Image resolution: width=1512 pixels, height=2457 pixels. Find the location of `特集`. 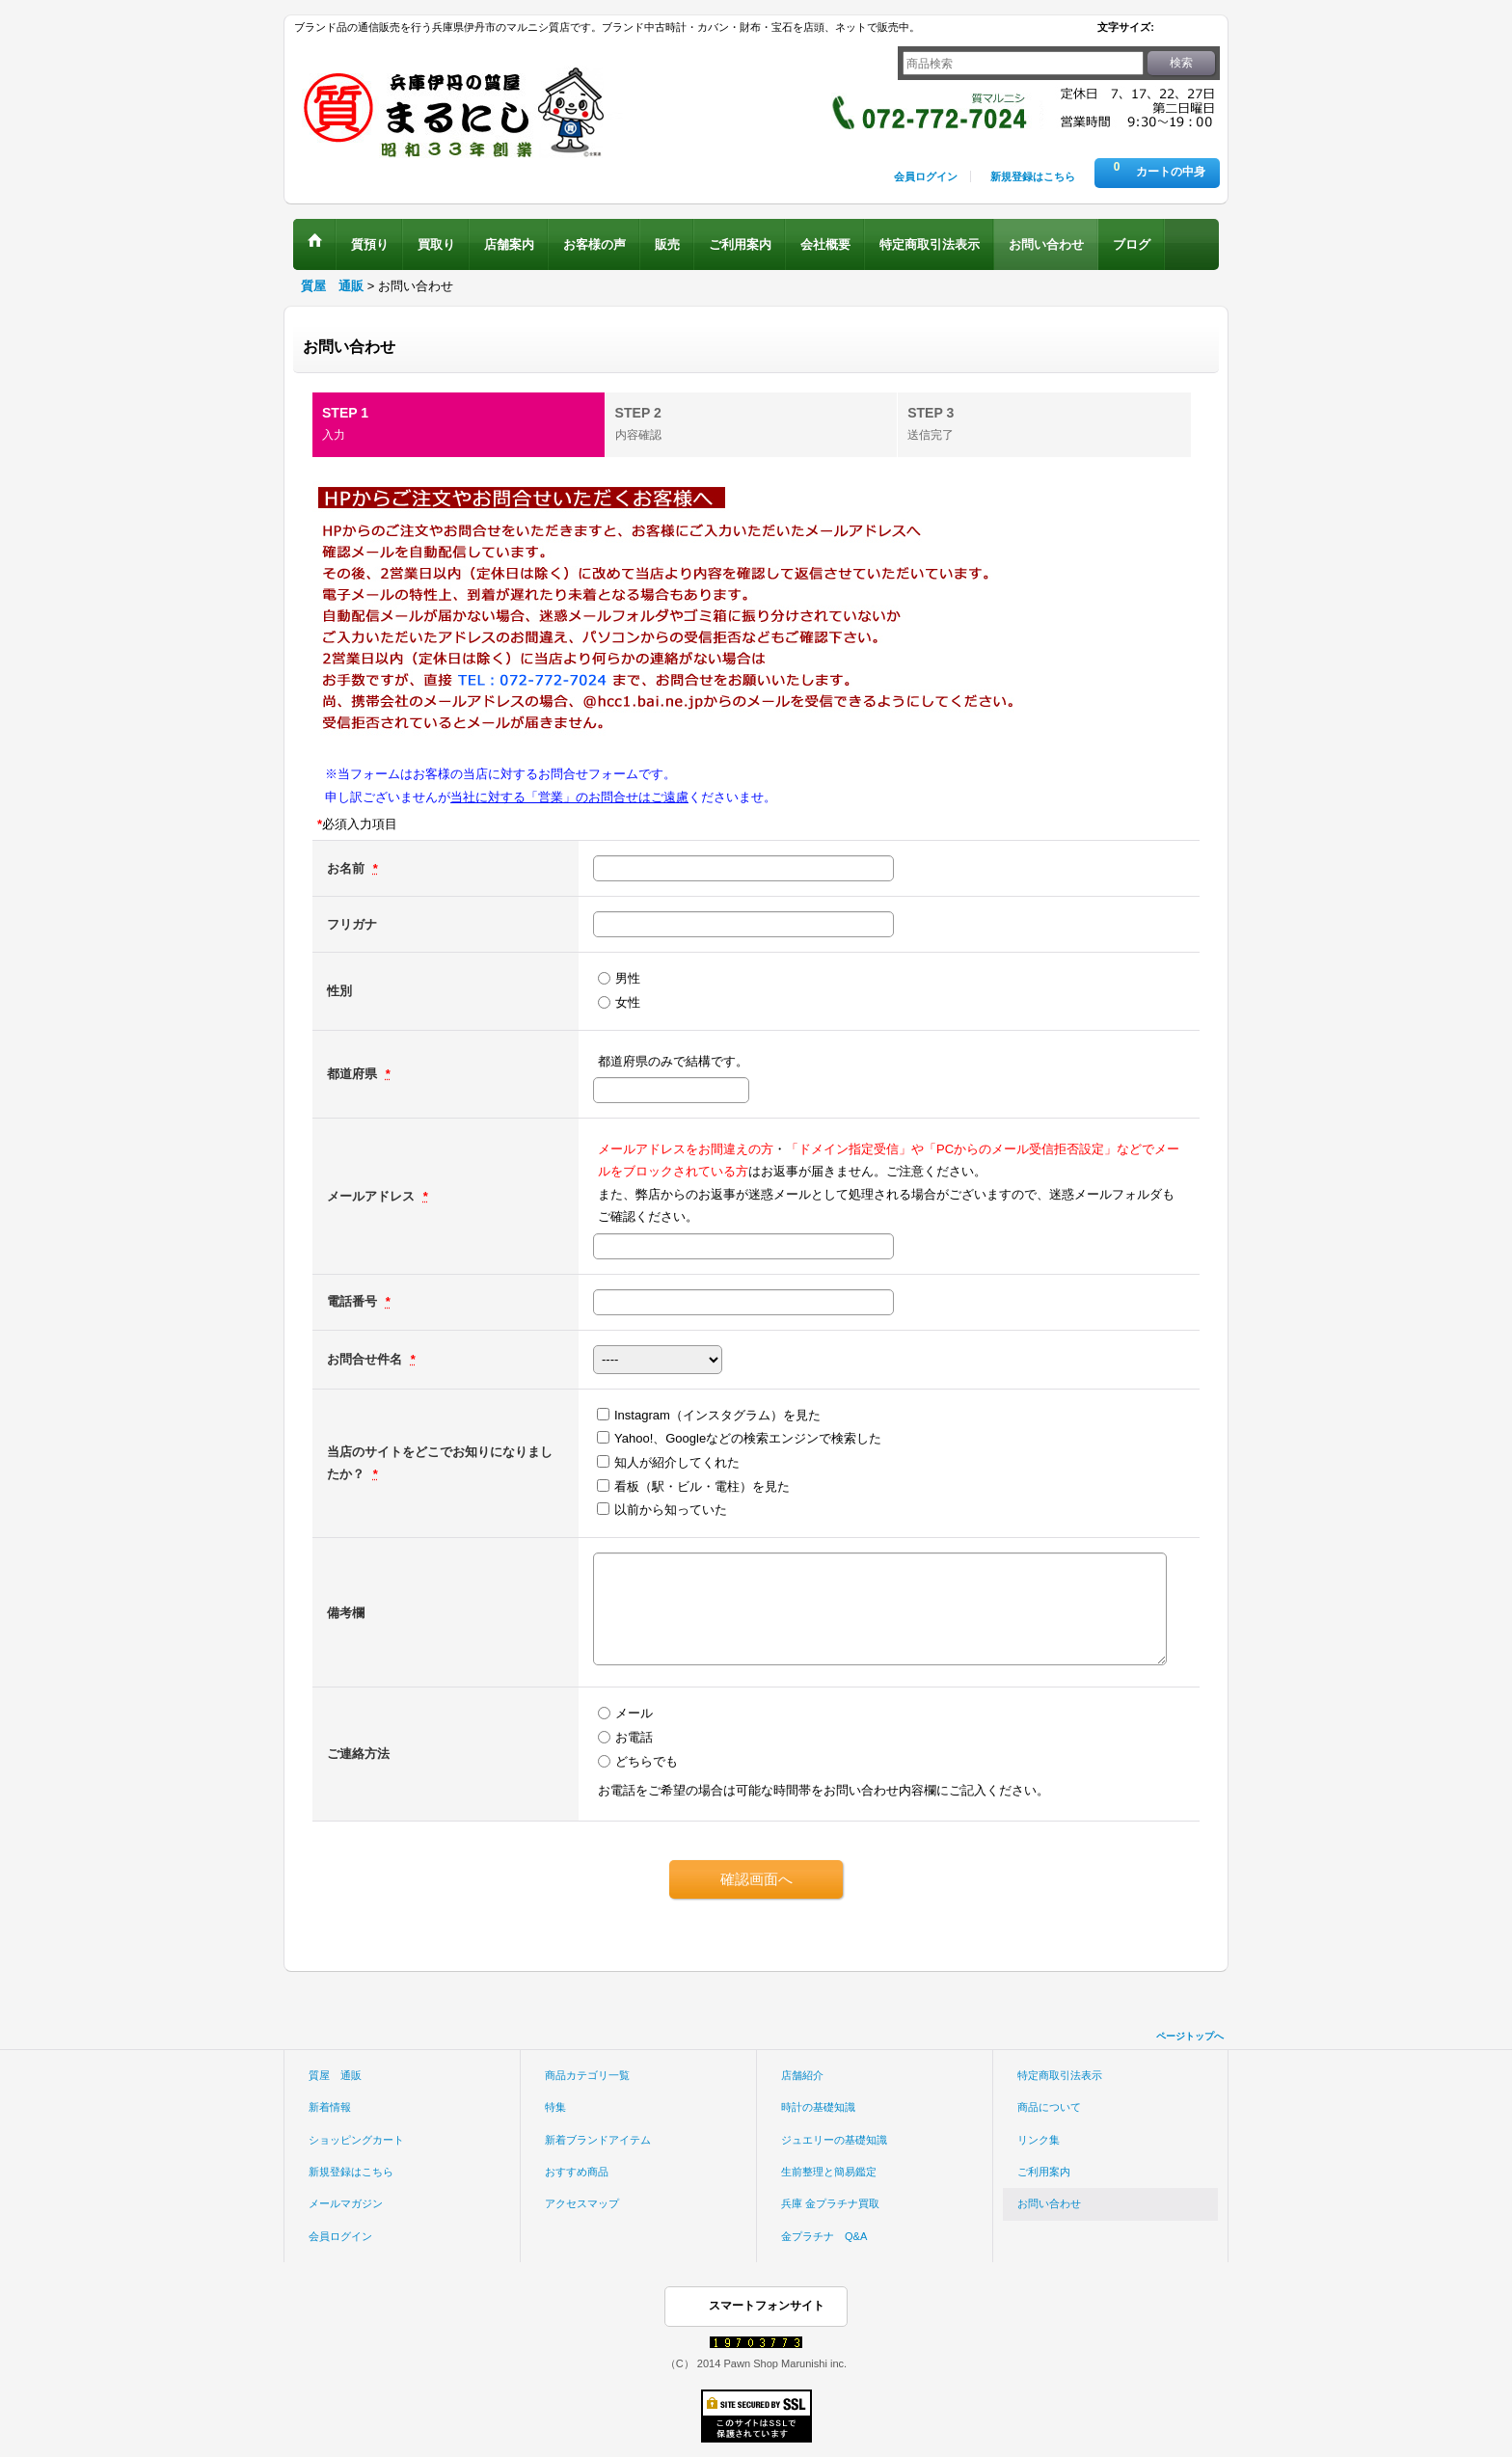

特集 is located at coordinates (555, 2107).